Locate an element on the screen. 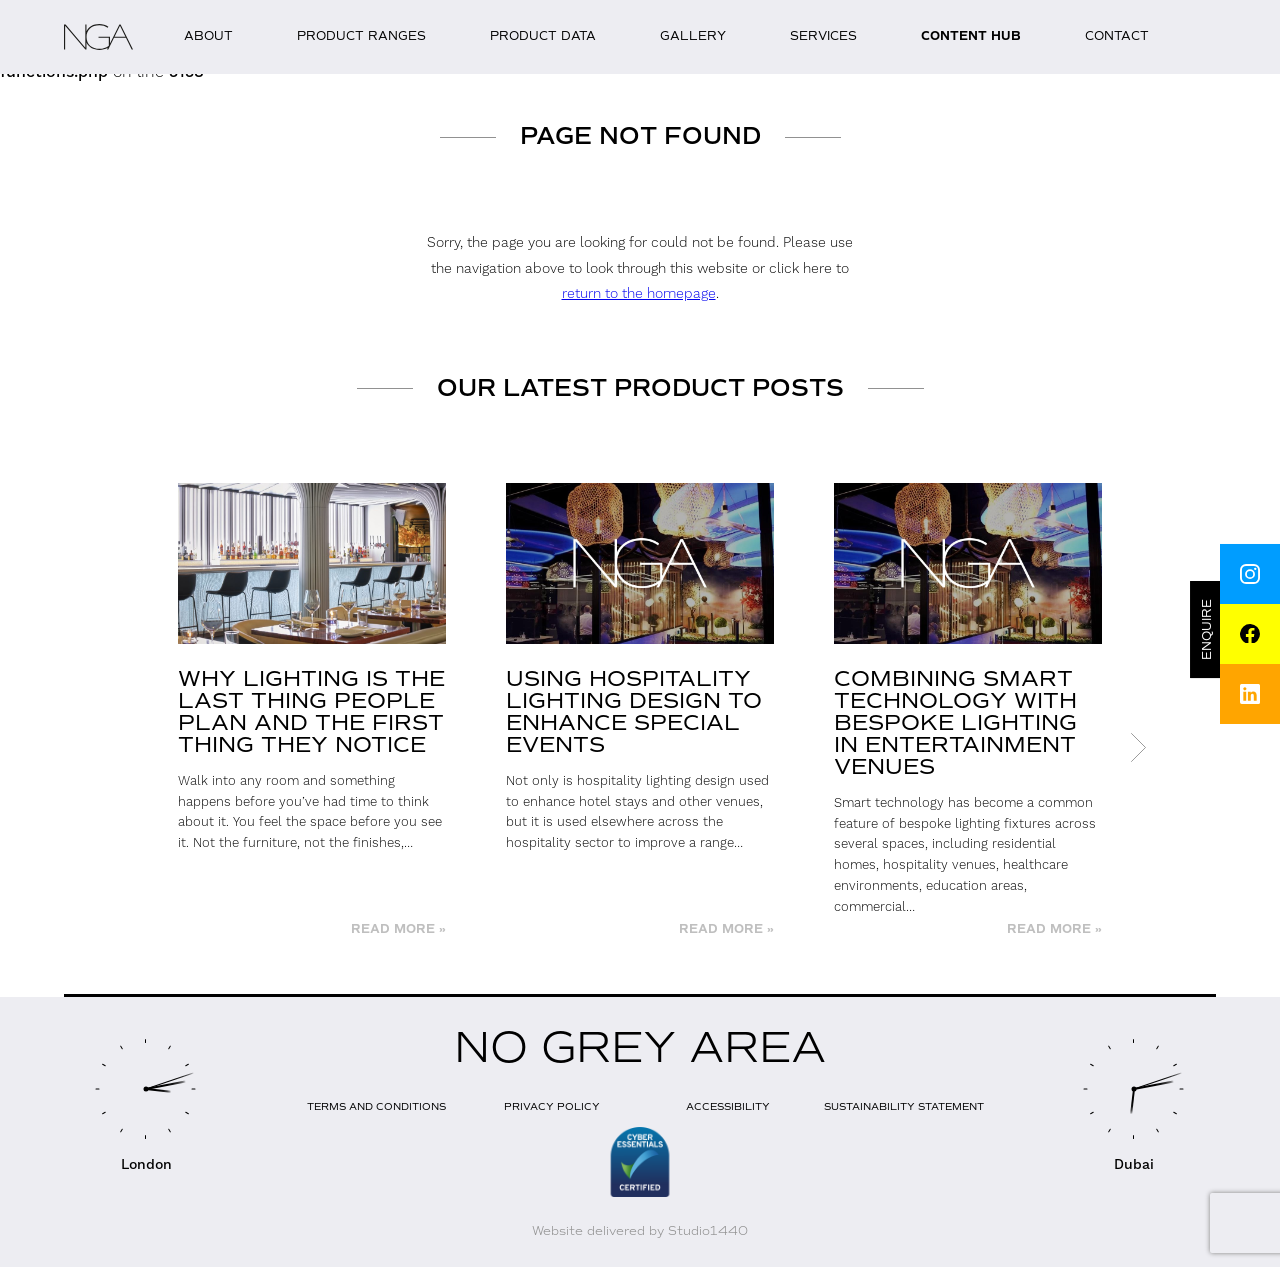 The width and height of the screenshot is (1280, 1267). Sustainability Statement is located at coordinates (904, 1106).